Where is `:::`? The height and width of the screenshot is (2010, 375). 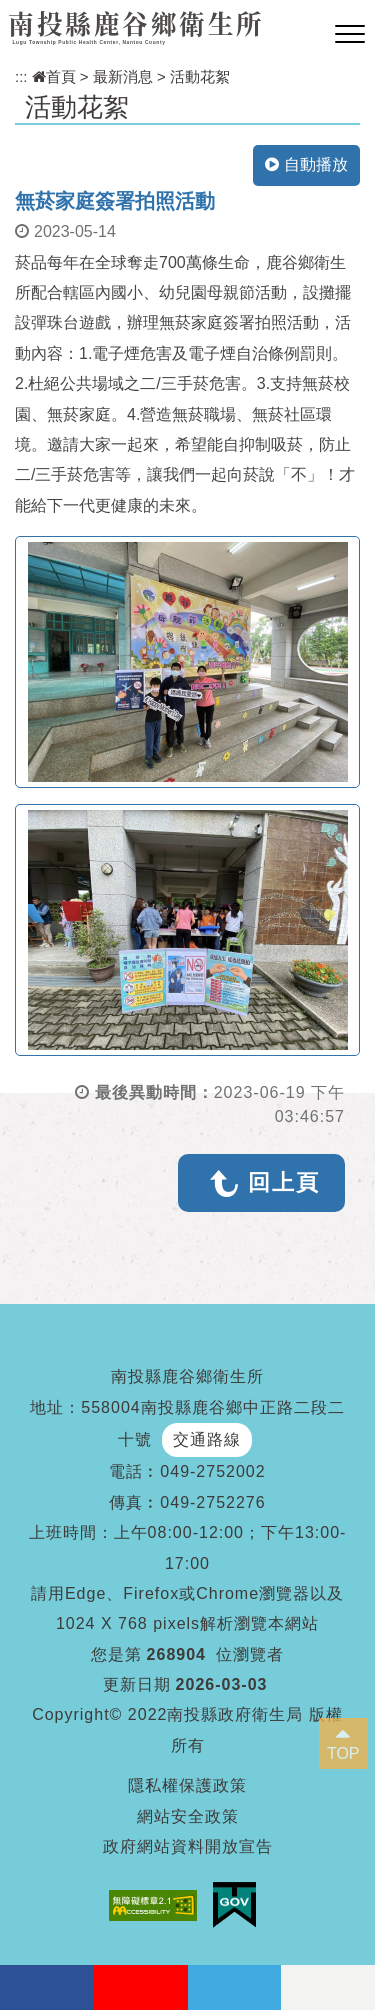 ::: is located at coordinates (21, 76).